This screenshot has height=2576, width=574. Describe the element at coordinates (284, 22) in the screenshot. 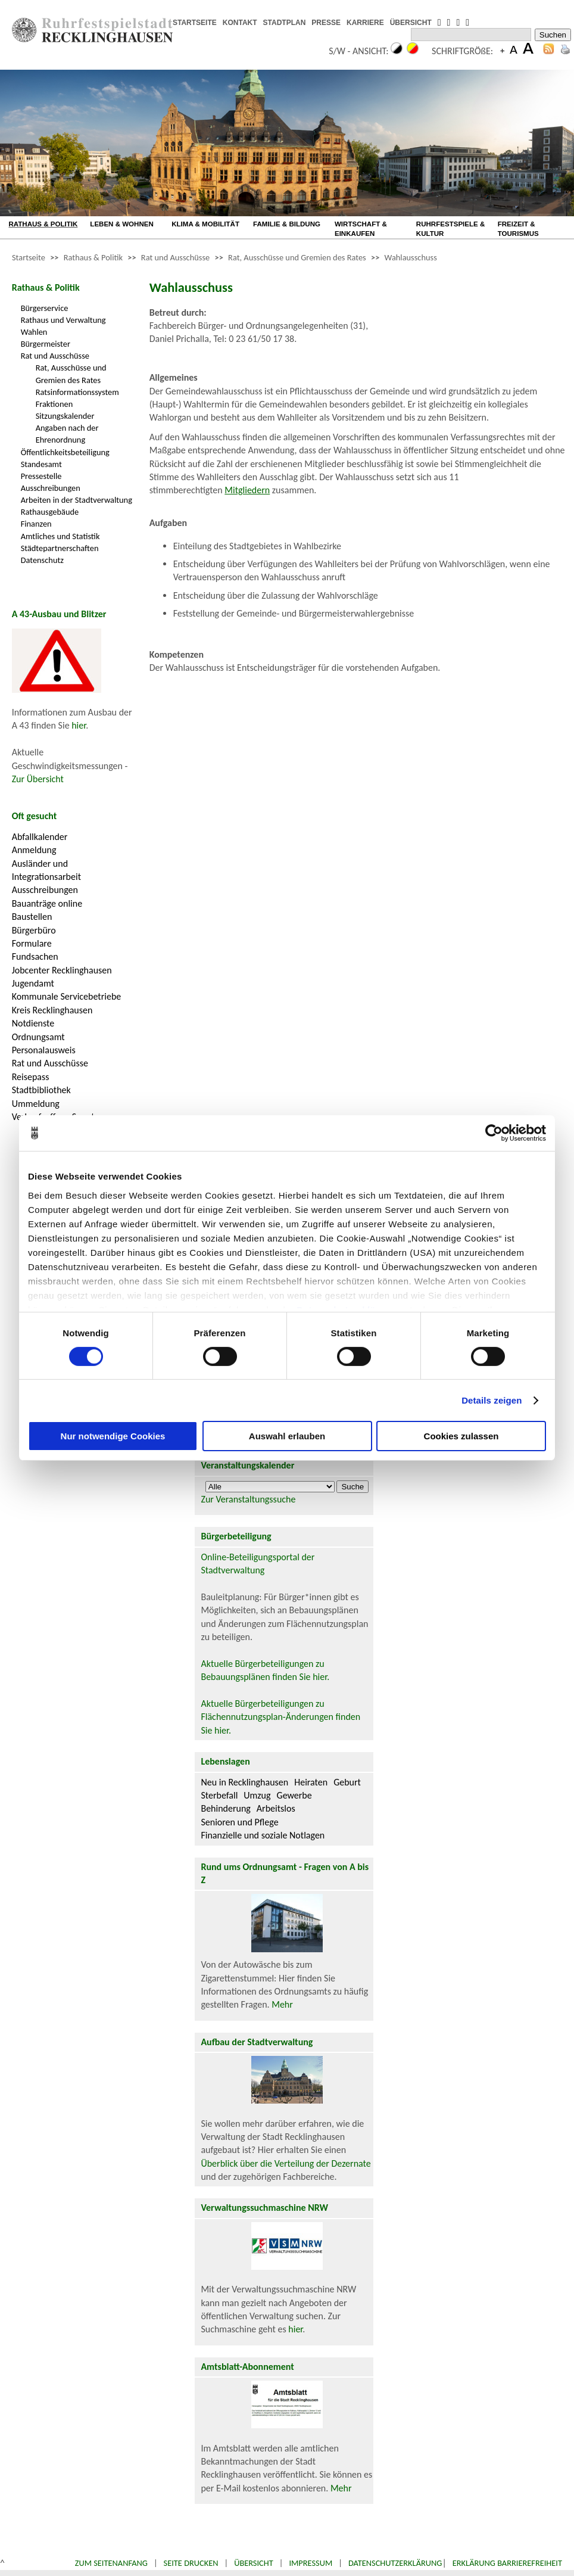

I see `STADTPLAN` at that location.